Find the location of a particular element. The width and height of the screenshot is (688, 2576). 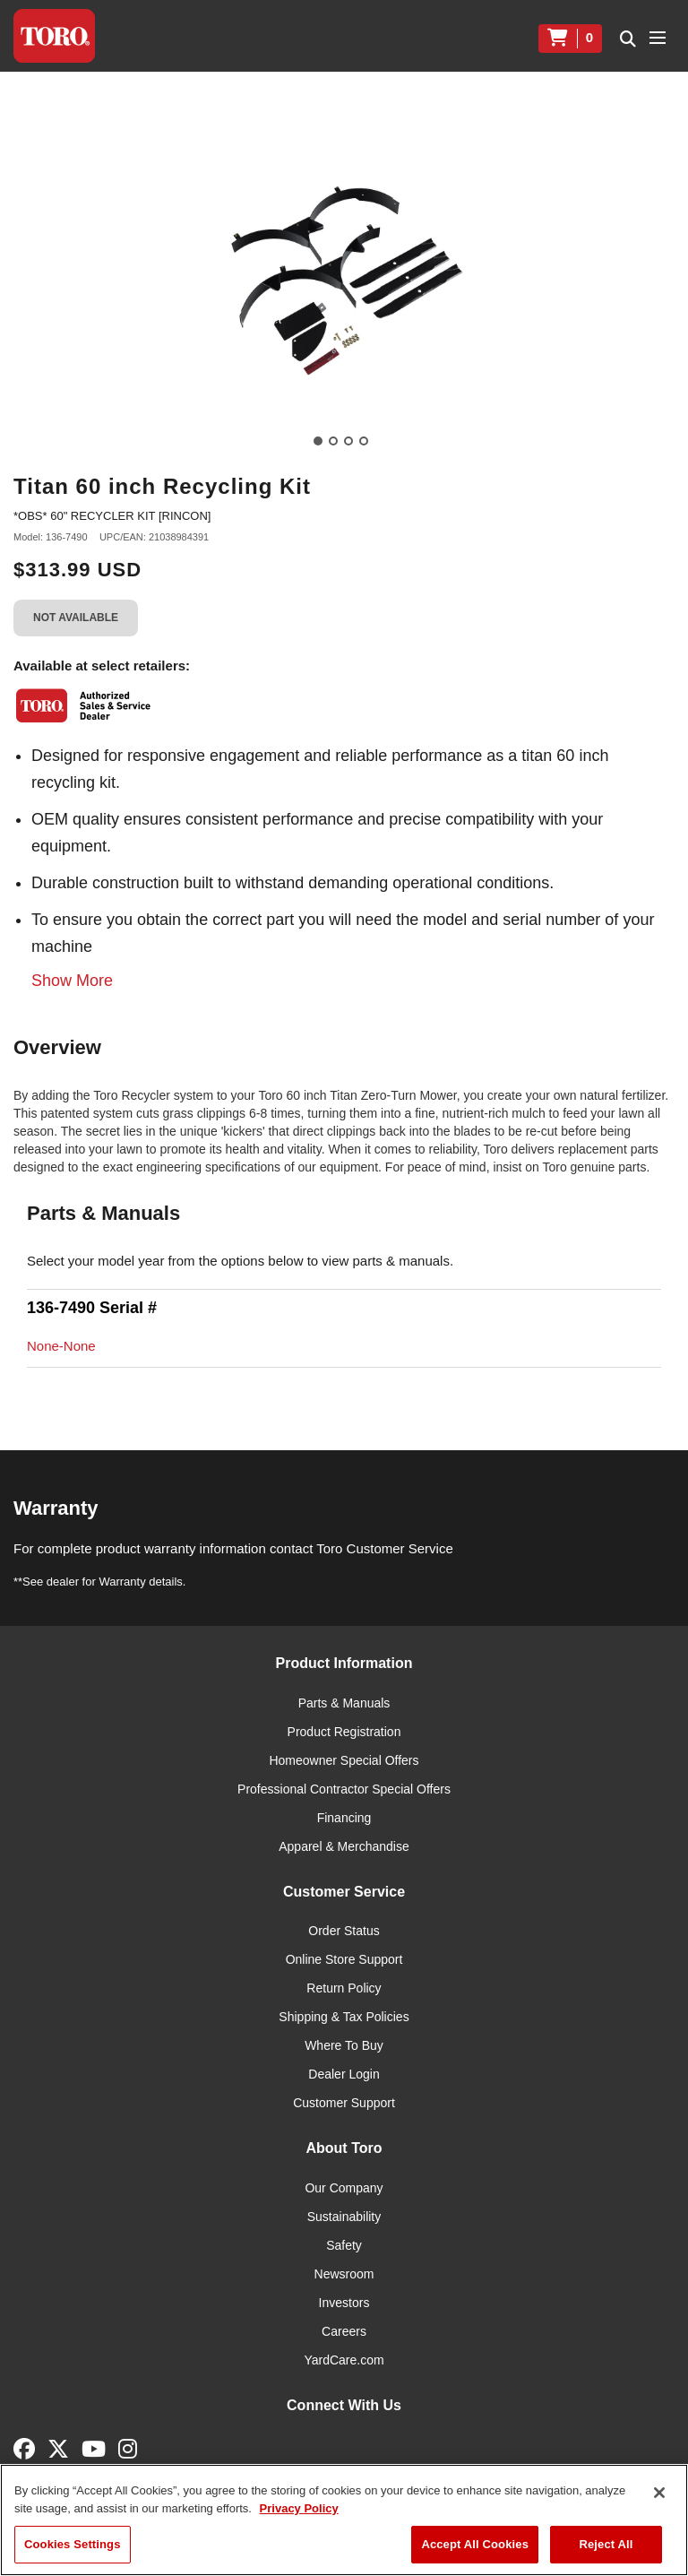

Our Company is located at coordinates (344, 2188).